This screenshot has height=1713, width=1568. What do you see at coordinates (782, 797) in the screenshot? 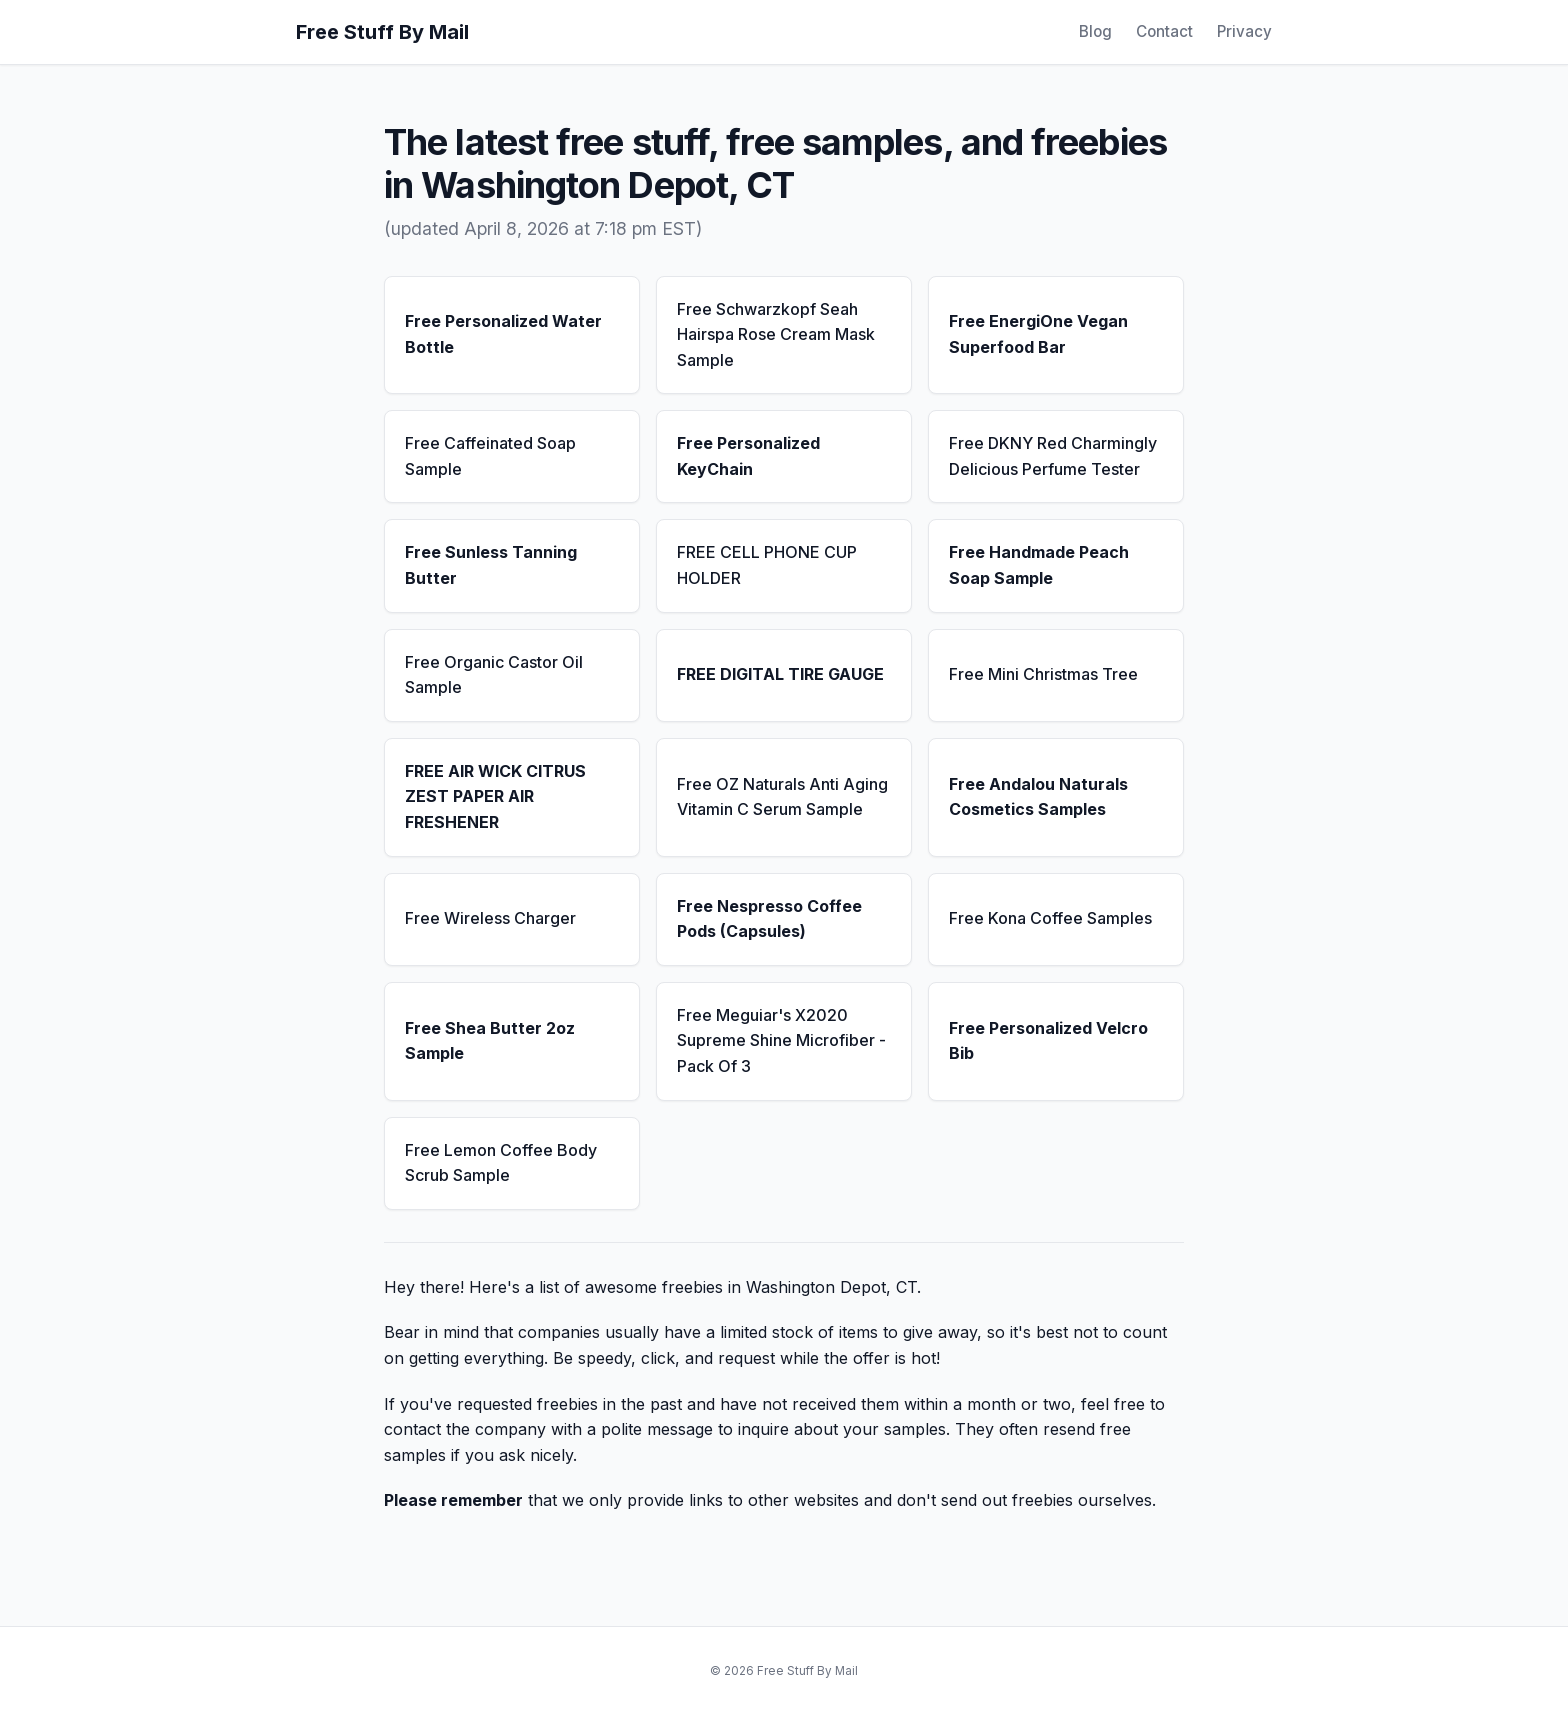
I see `Free OZ Naturals Anti Aging Vitamin C Serum Sample` at bounding box center [782, 797].